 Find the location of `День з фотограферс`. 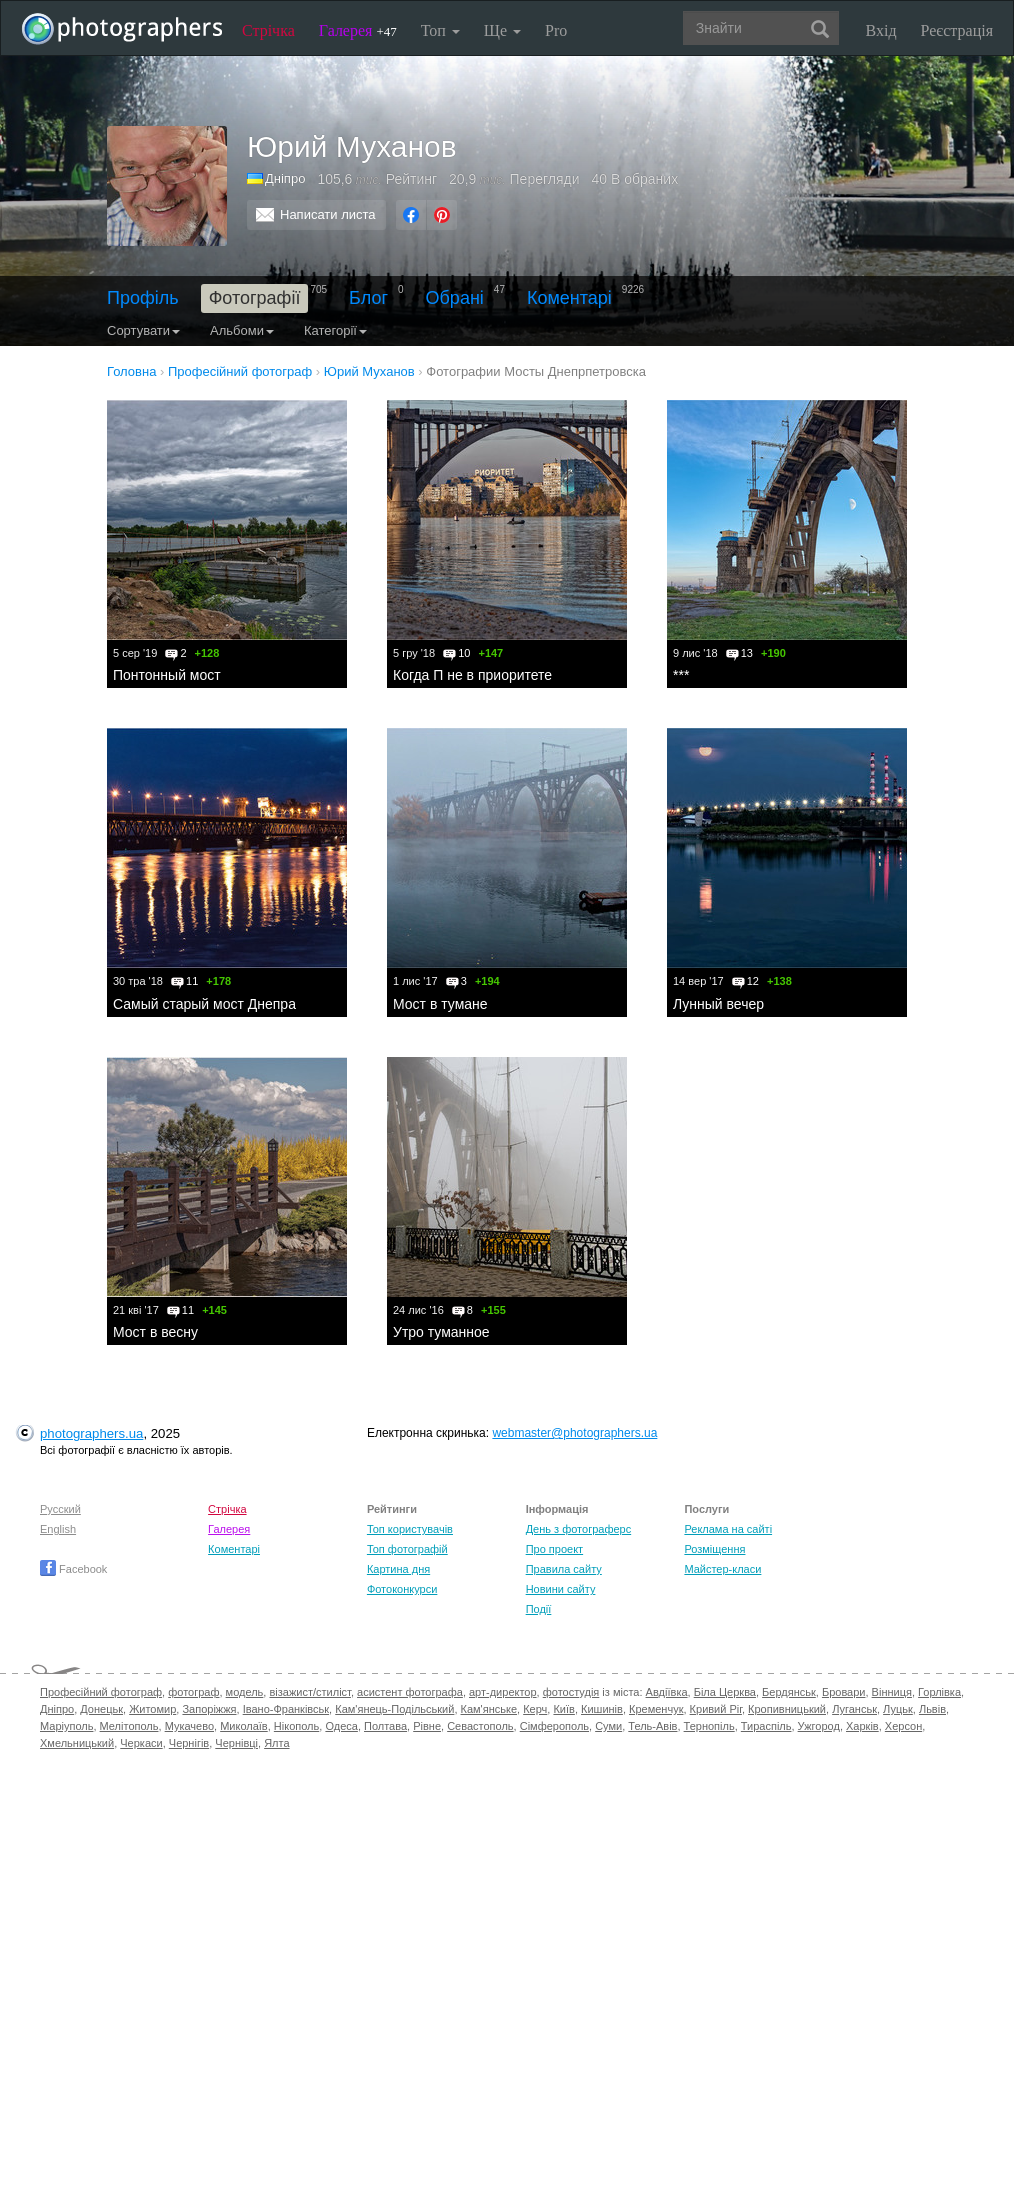

День з фотограферс is located at coordinates (579, 1529).